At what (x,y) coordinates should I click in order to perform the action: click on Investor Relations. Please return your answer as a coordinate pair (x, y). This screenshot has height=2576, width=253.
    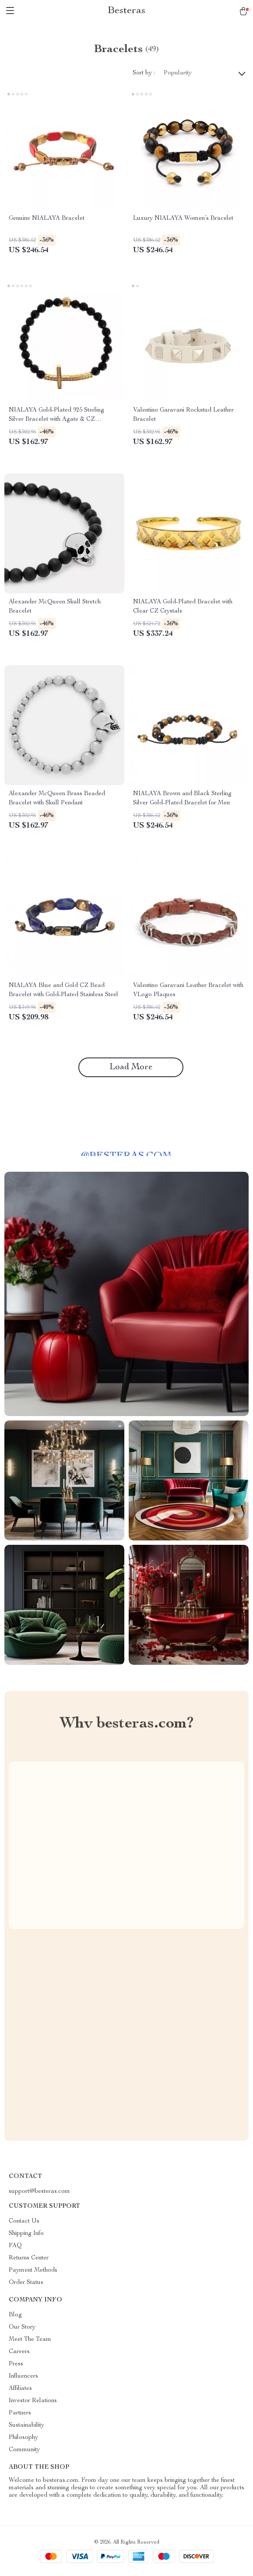
    Looking at the image, I should click on (33, 2401).